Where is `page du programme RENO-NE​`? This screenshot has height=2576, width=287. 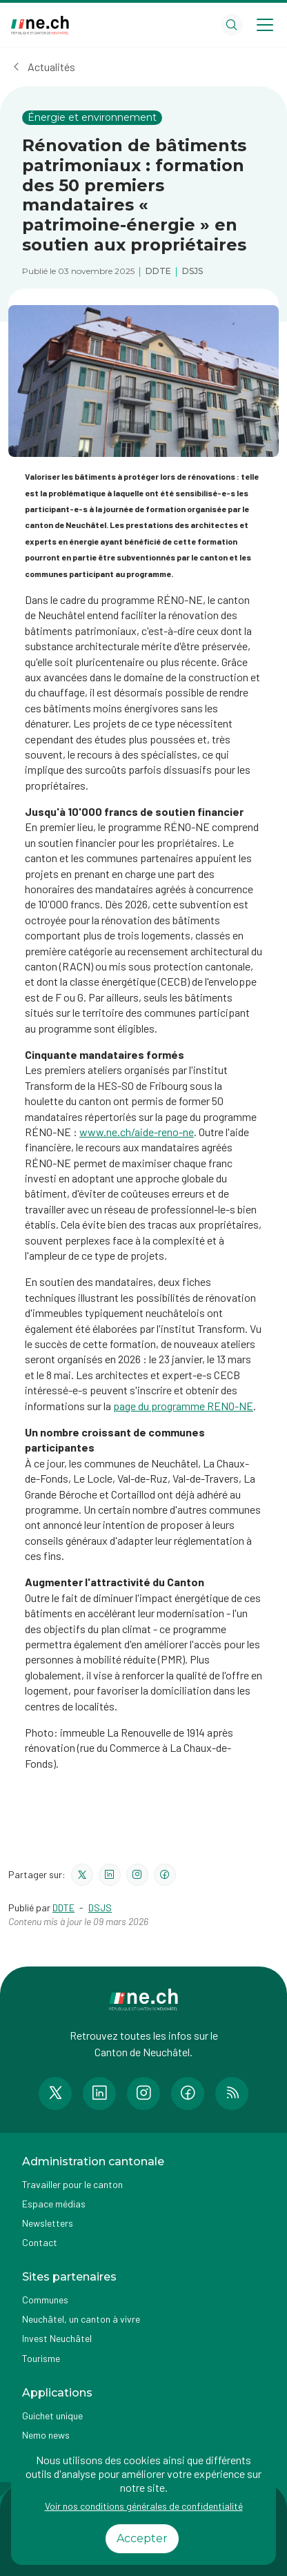
page du programme RENO-NE​ is located at coordinates (183, 1405).